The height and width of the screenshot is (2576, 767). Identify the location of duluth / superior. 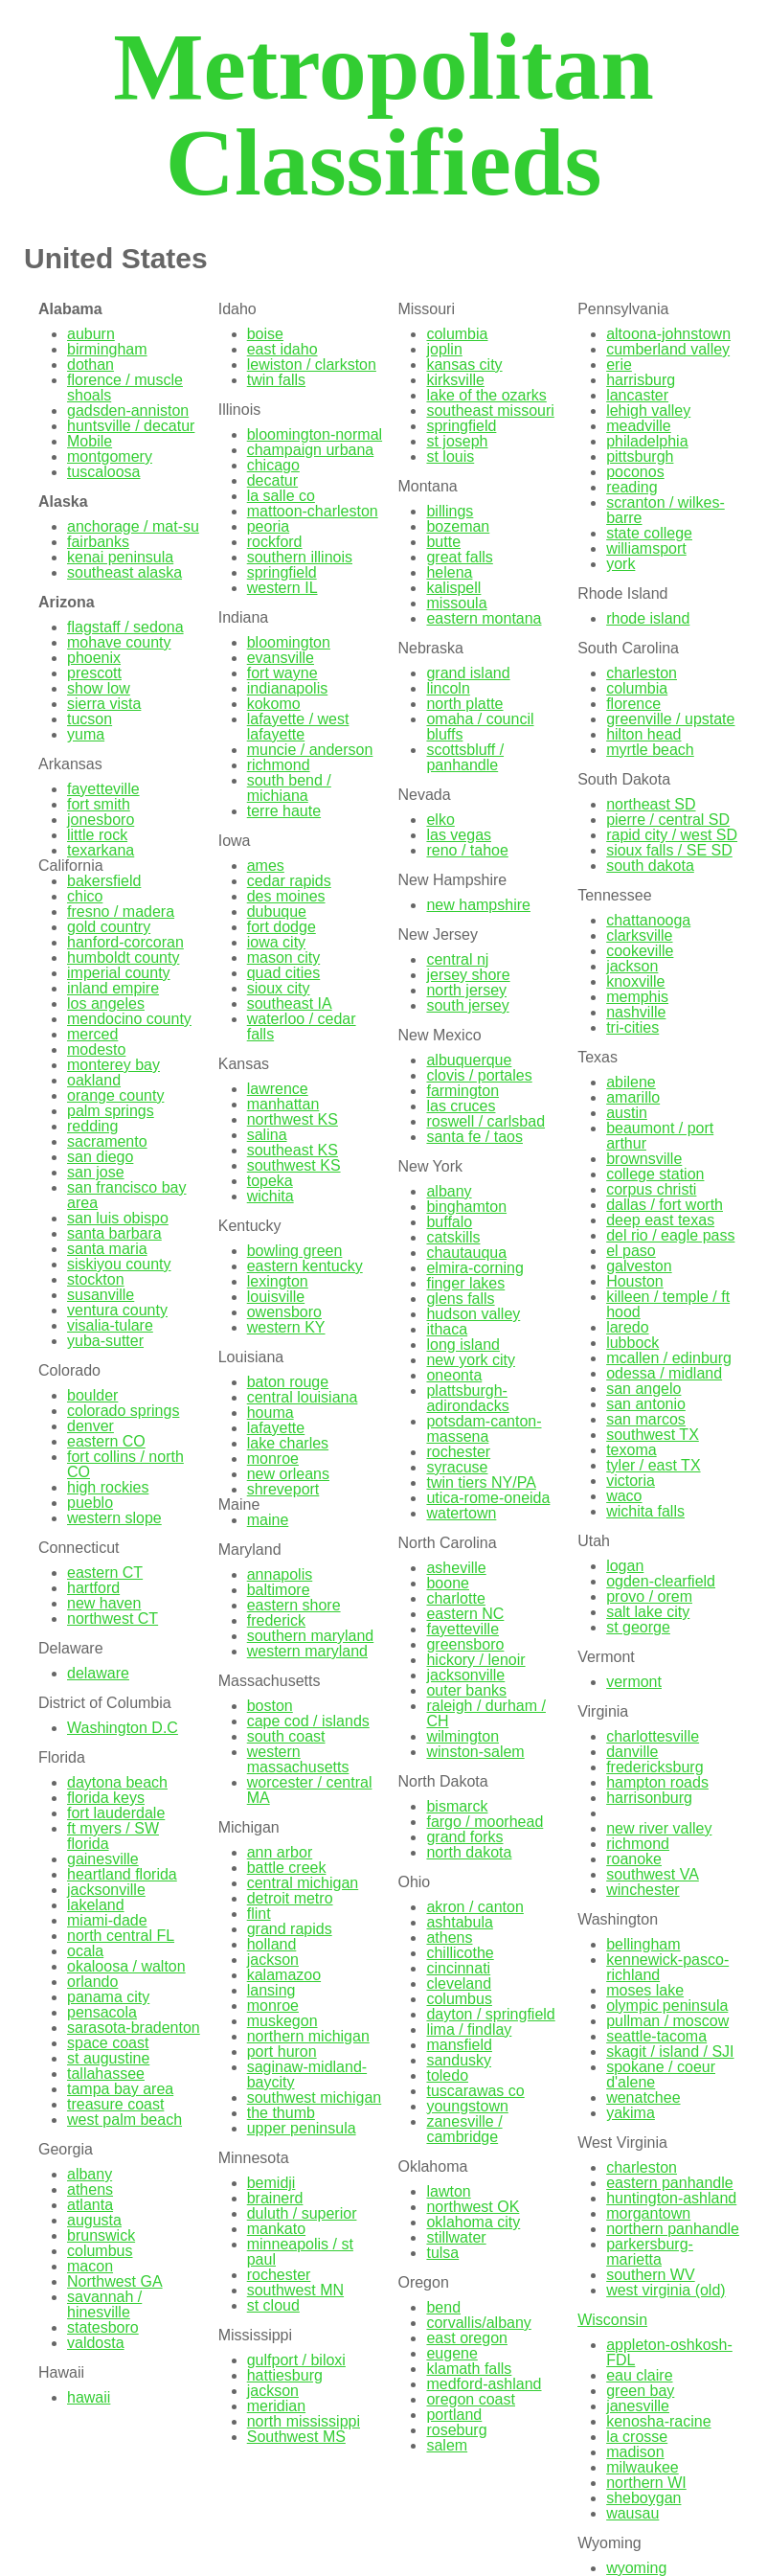
(302, 2213).